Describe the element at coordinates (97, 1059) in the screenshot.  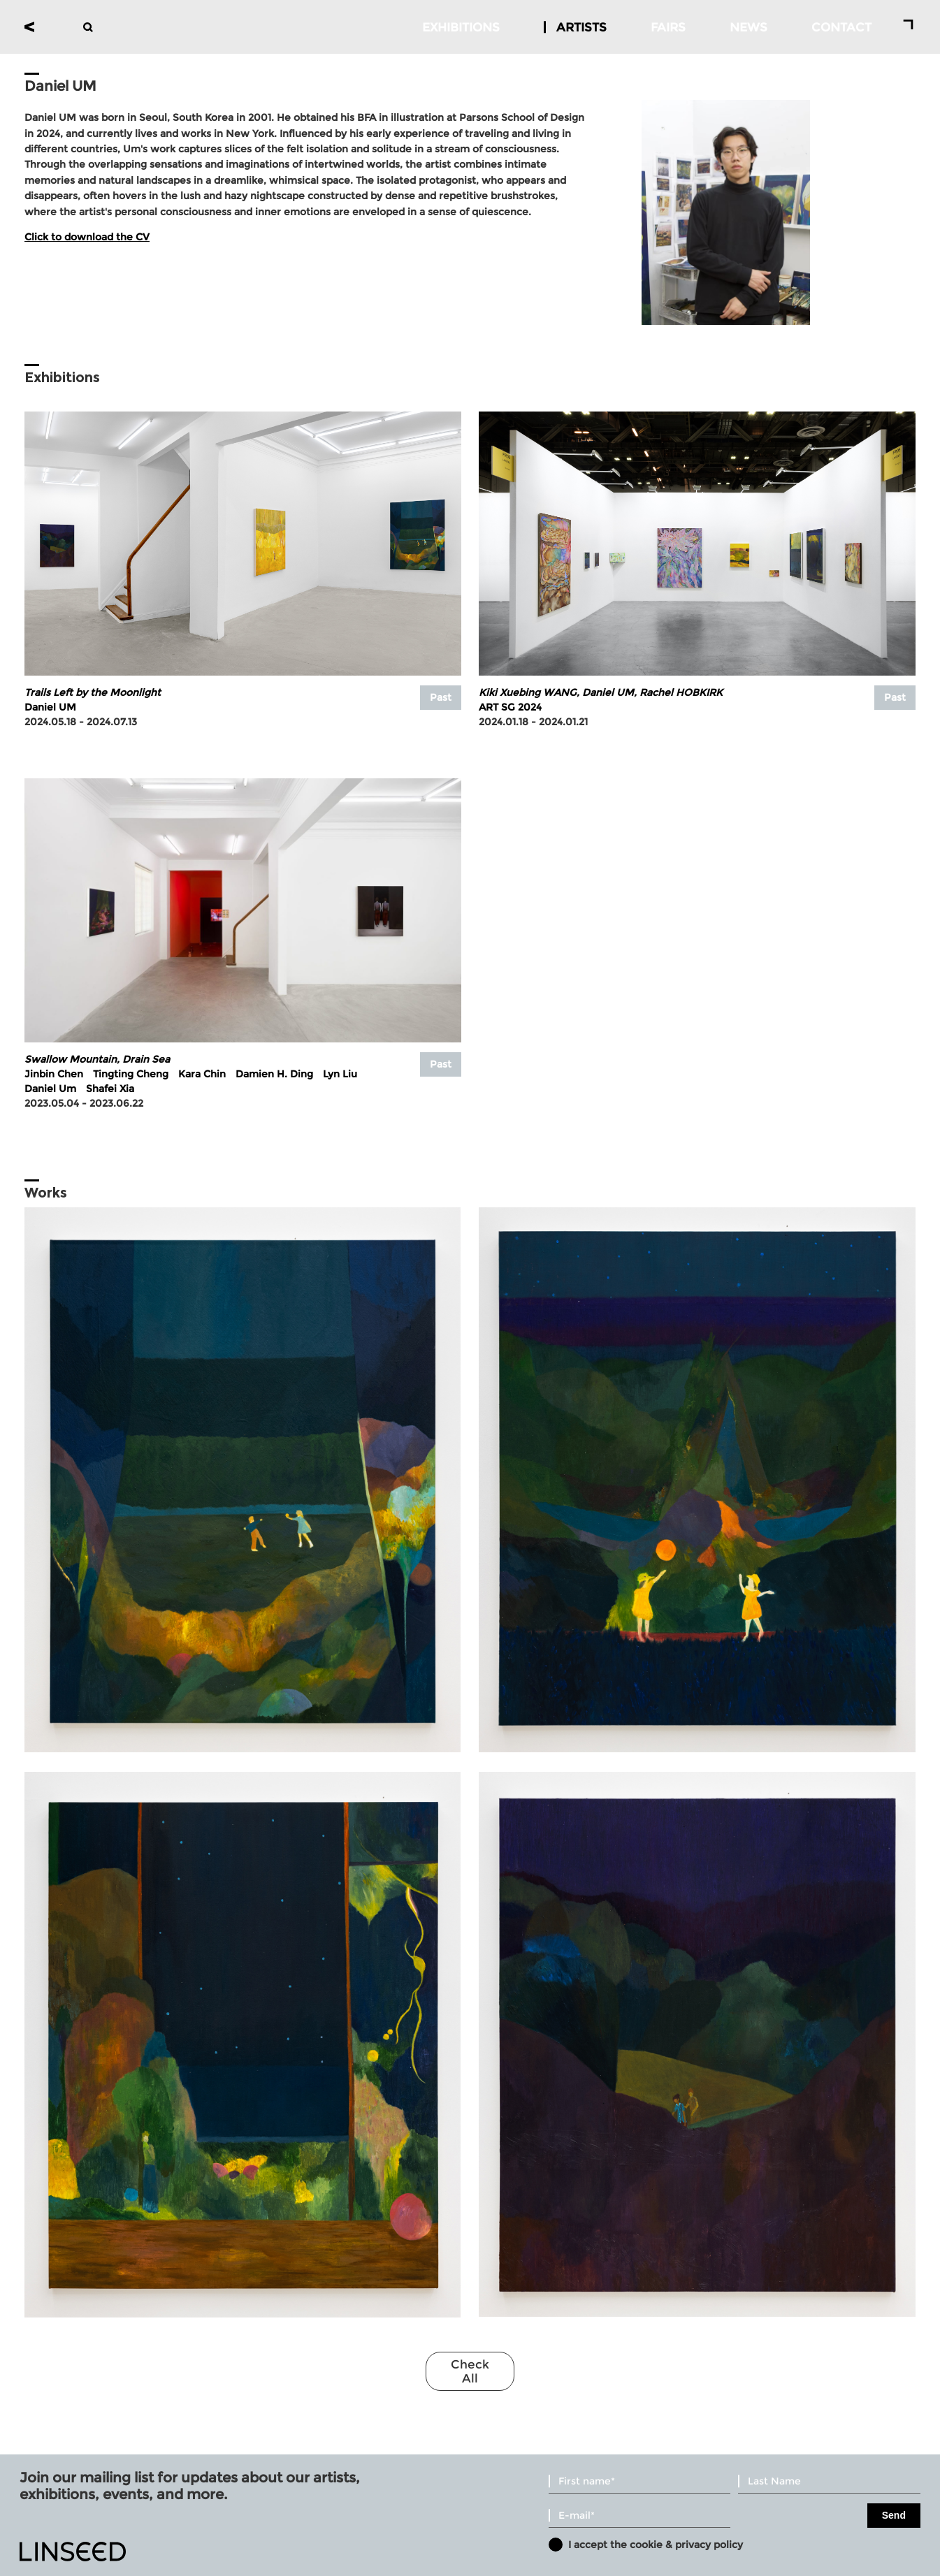
I see `Swallow Mountain, Drain Sea` at that location.